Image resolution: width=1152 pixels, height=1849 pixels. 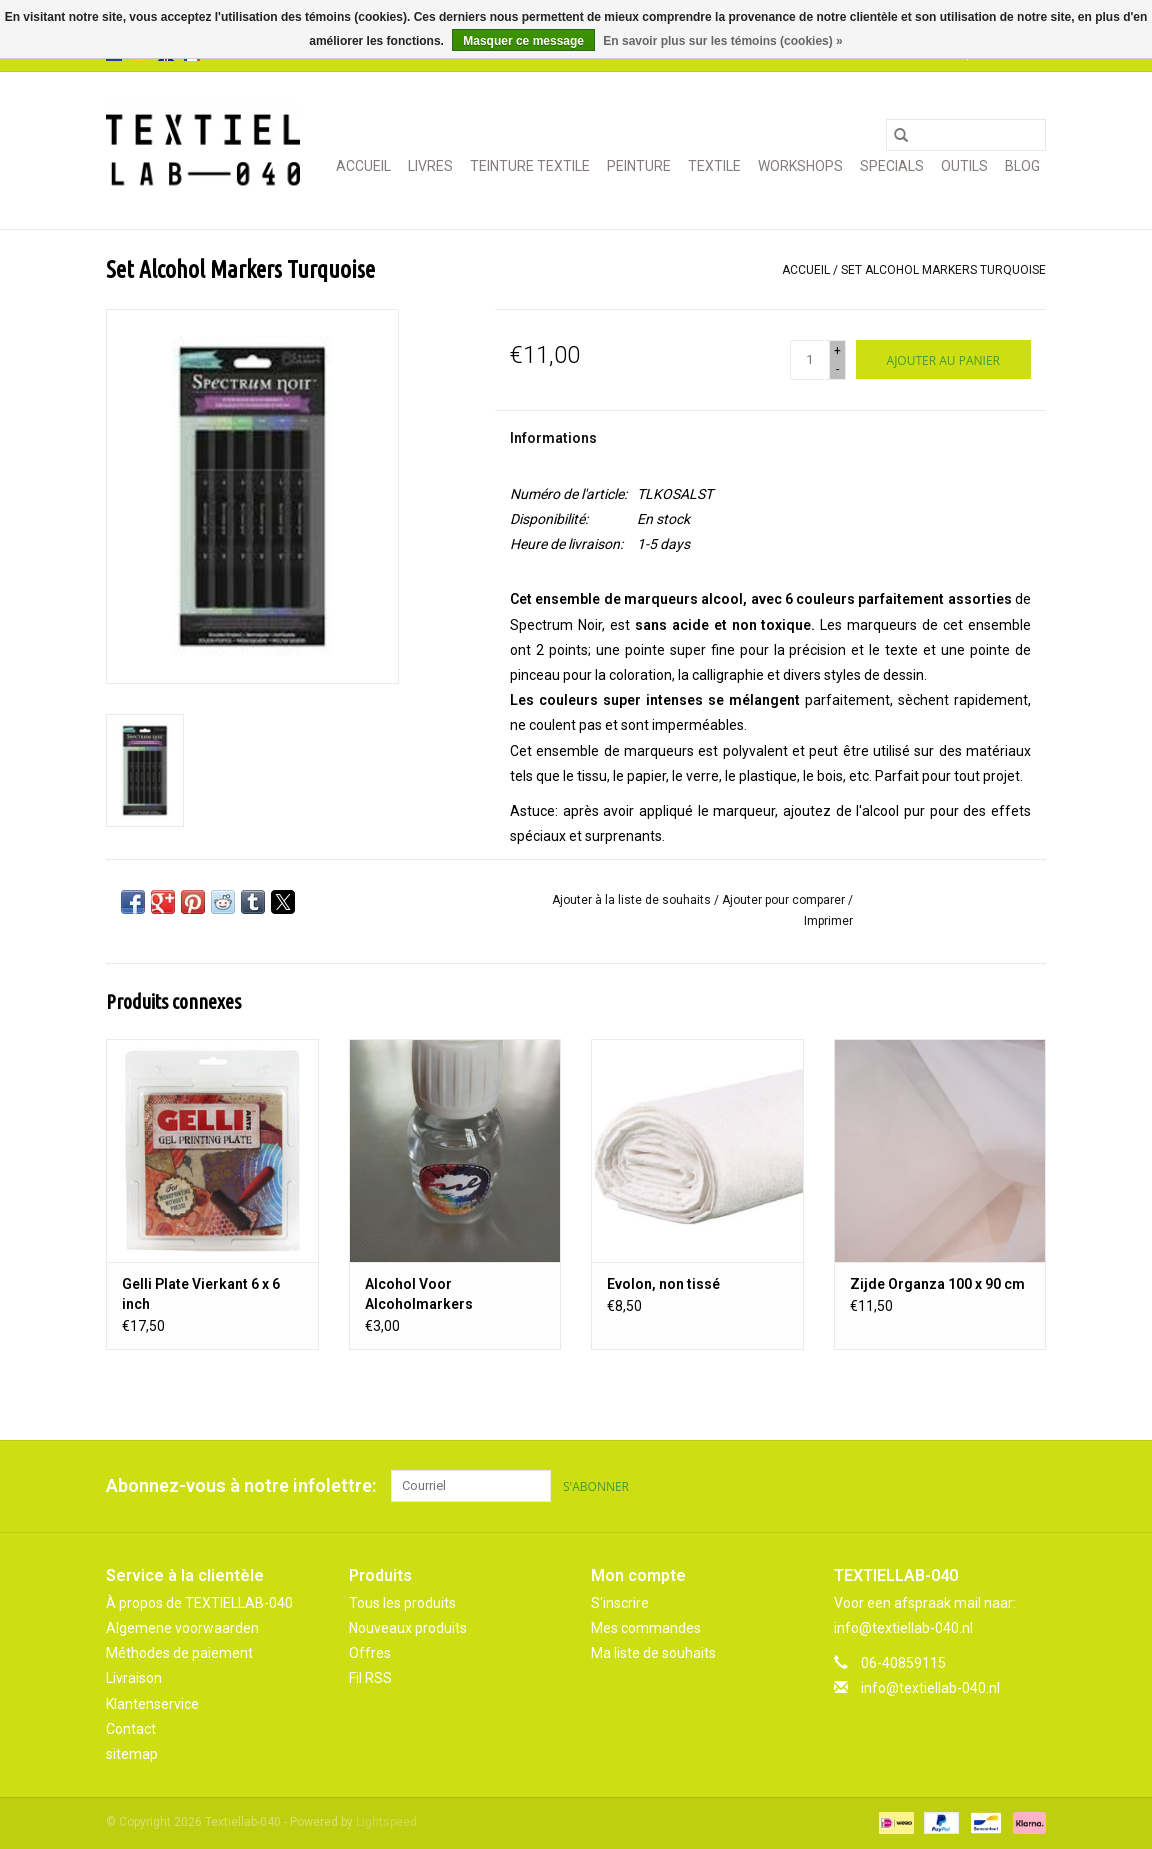 I want to click on Imprimer, so click(x=828, y=921).